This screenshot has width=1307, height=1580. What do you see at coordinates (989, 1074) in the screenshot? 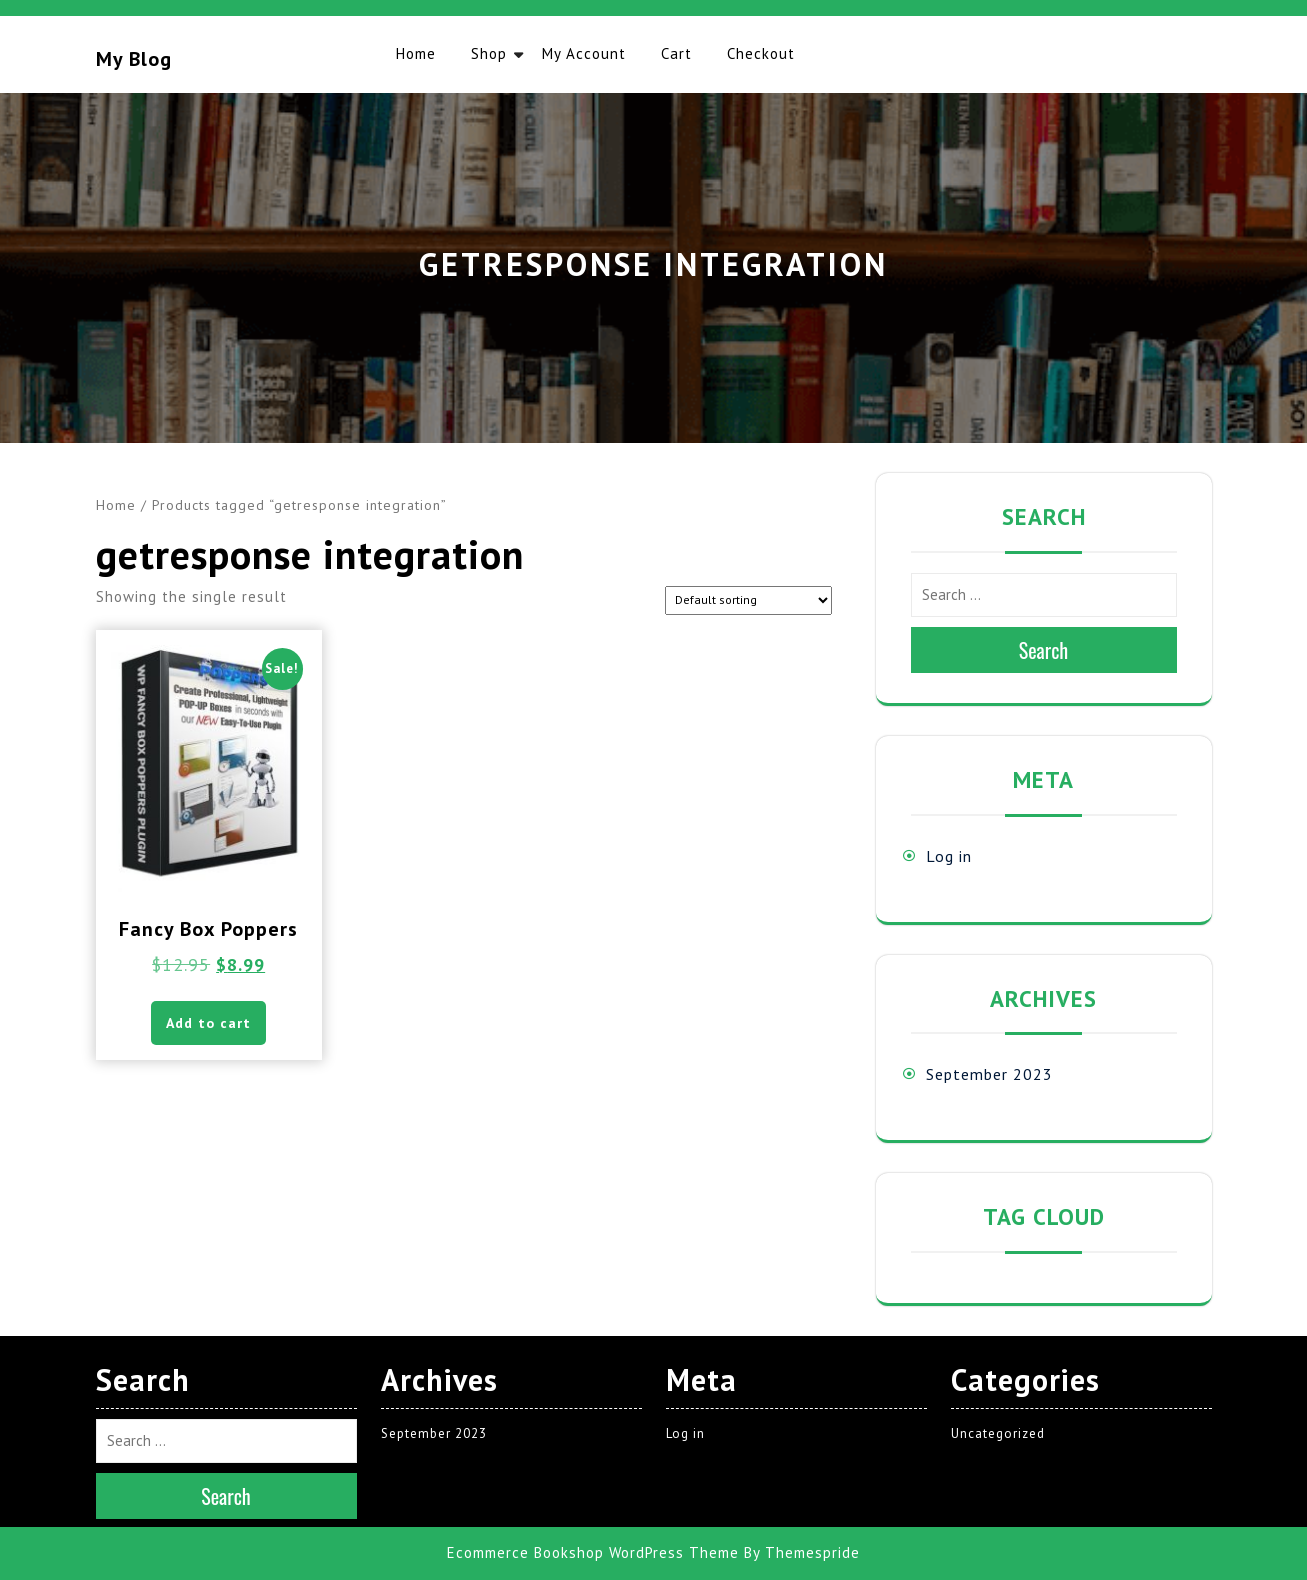
I see `September 2023` at bounding box center [989, 1074].